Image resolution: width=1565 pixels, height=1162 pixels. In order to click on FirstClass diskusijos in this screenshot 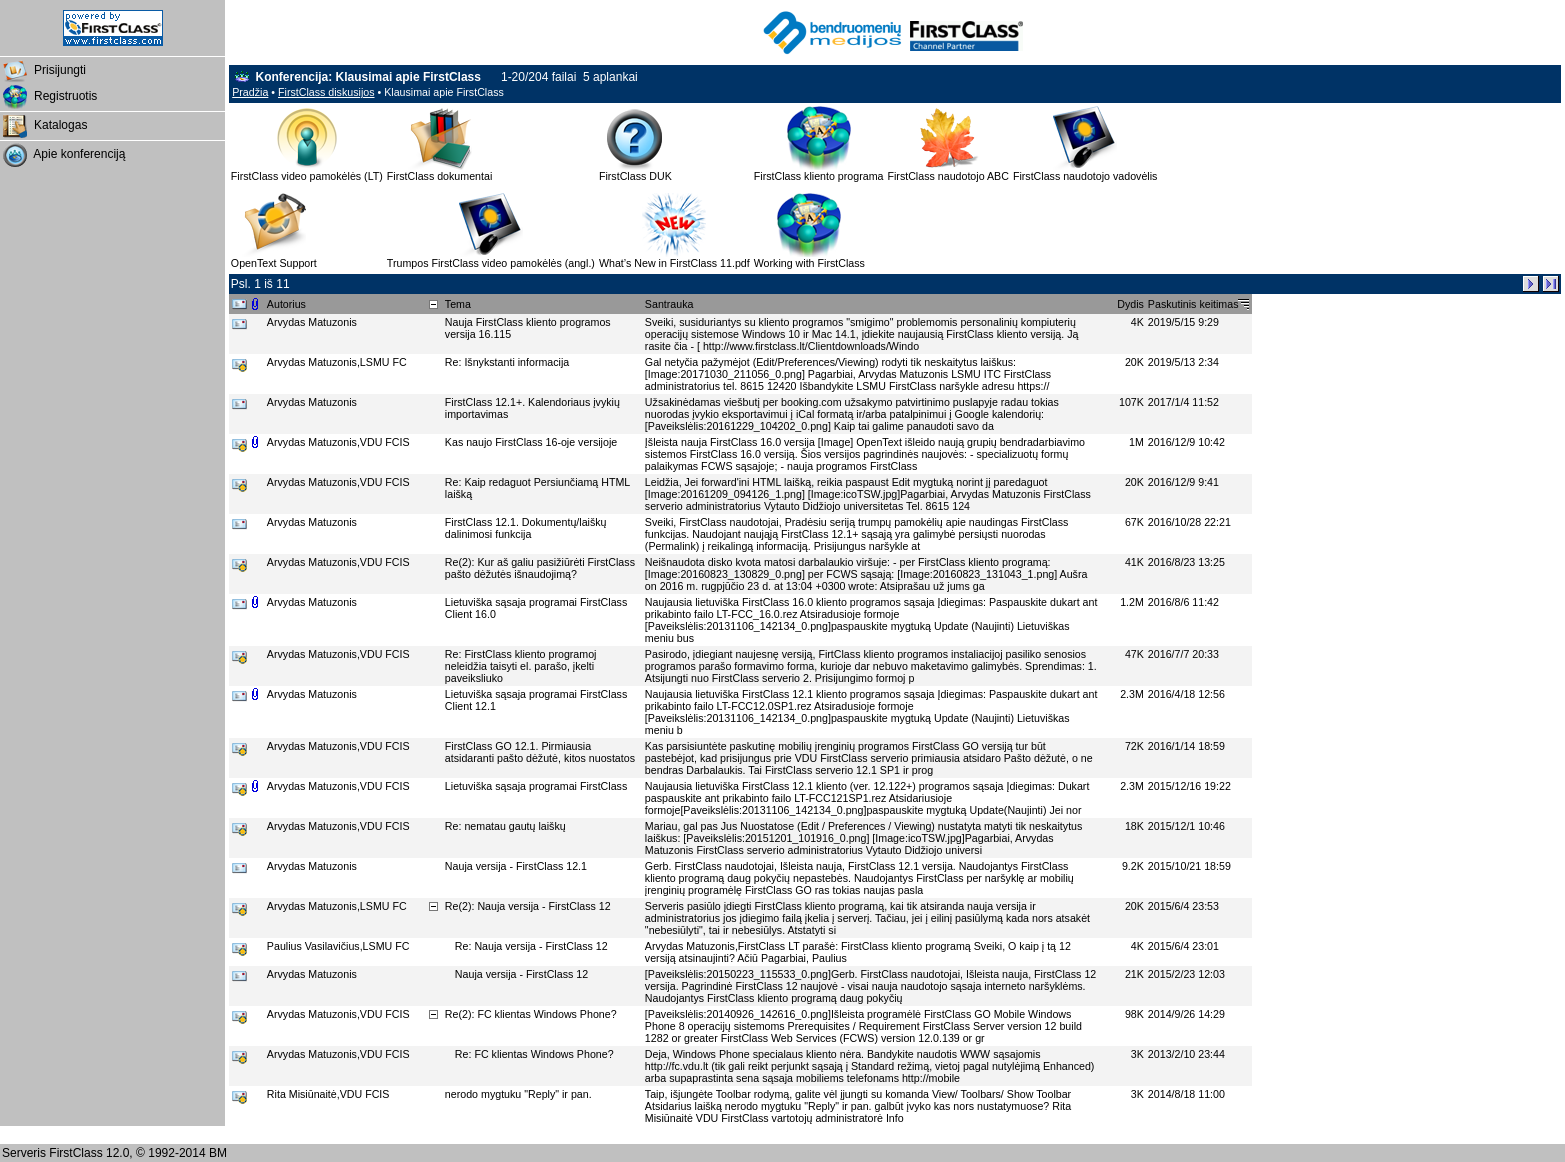, I will do `click(326, 92)`.